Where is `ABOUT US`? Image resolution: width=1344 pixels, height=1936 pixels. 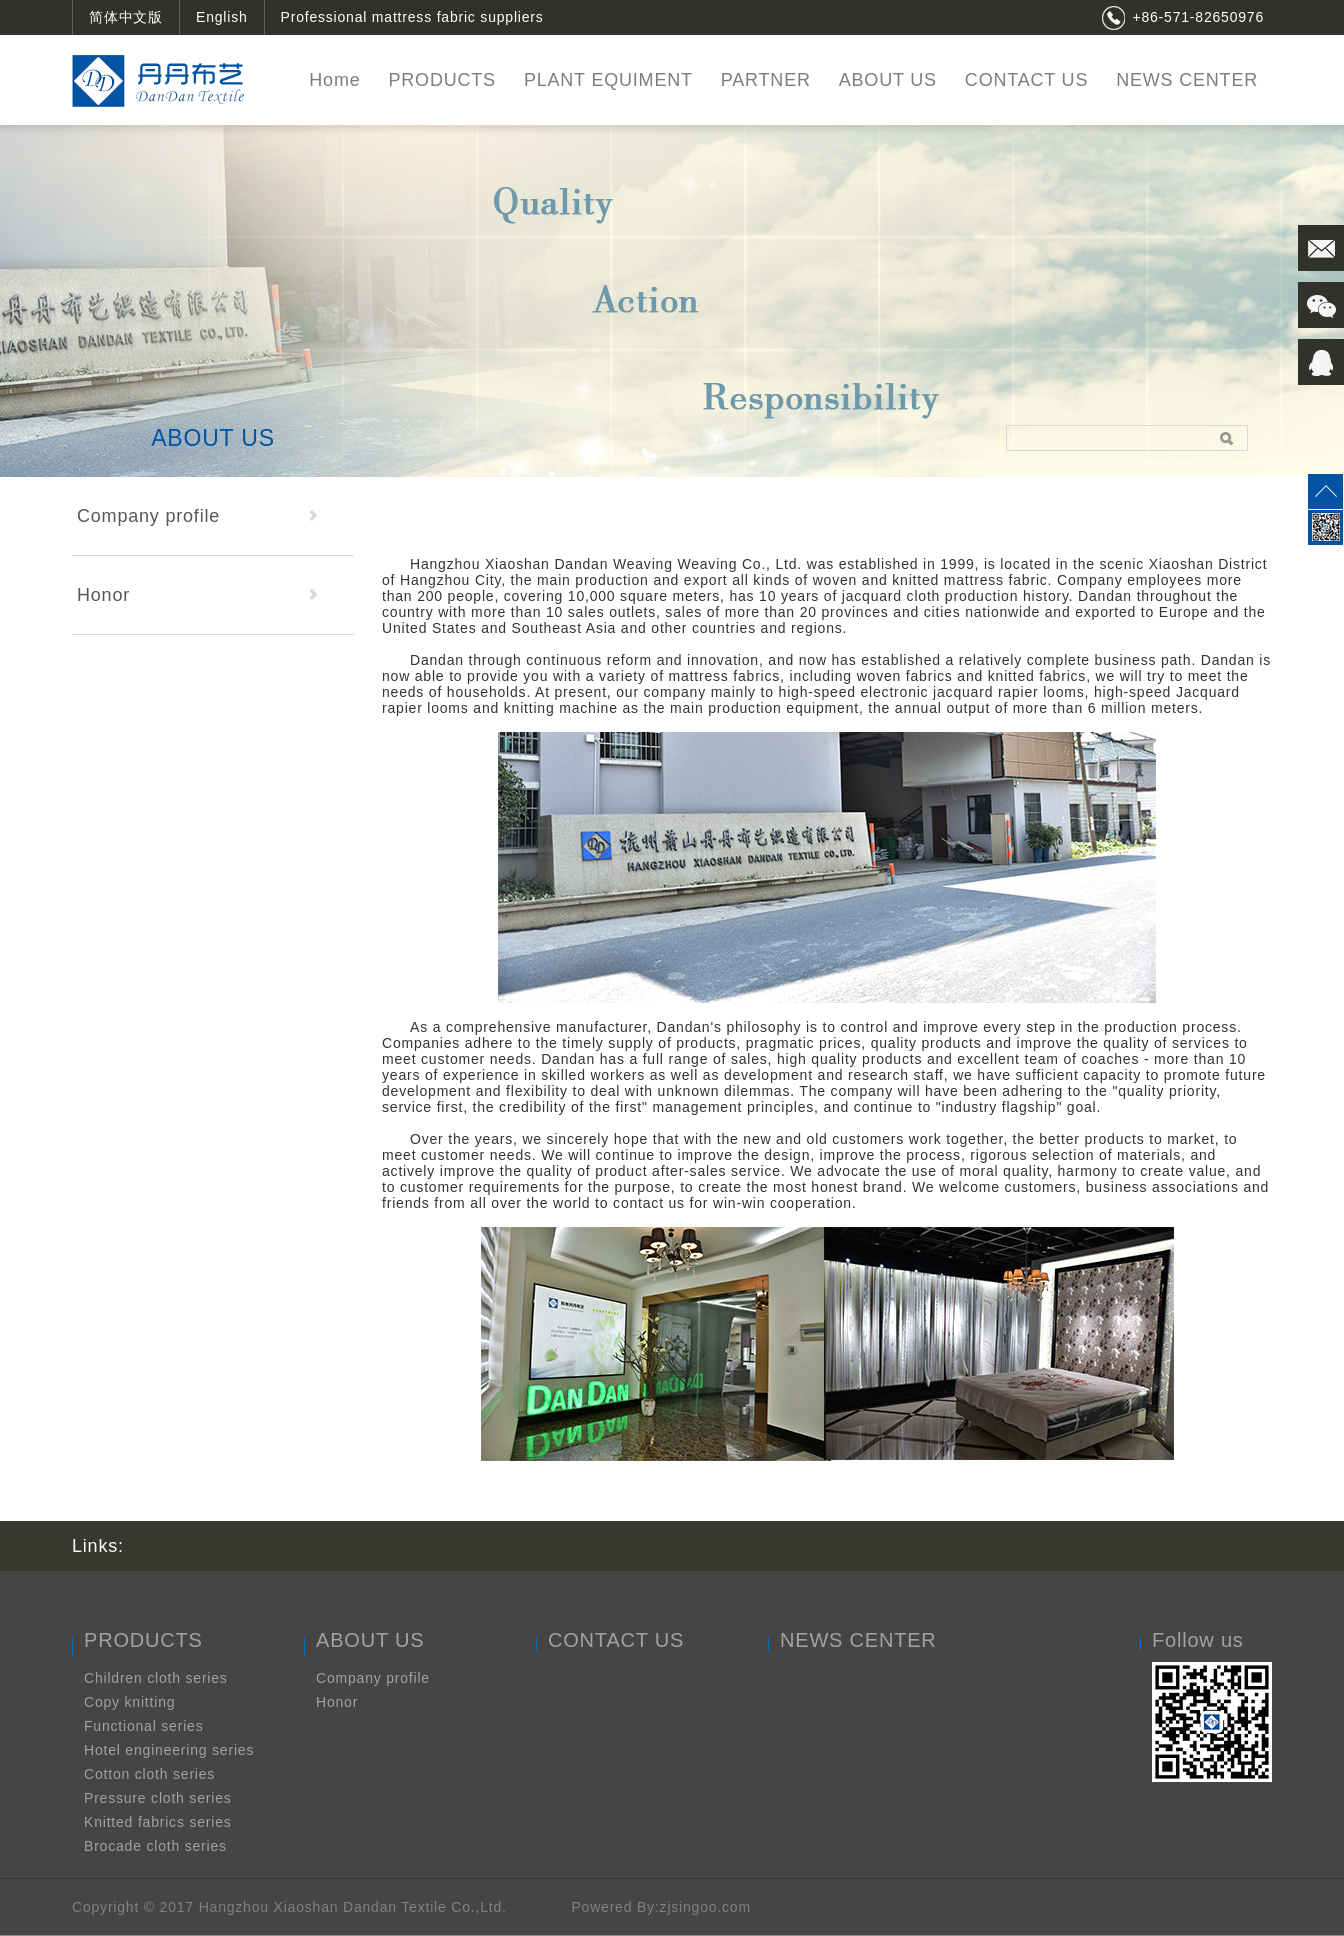 ABOUT US is located at coordinates (888, 80).